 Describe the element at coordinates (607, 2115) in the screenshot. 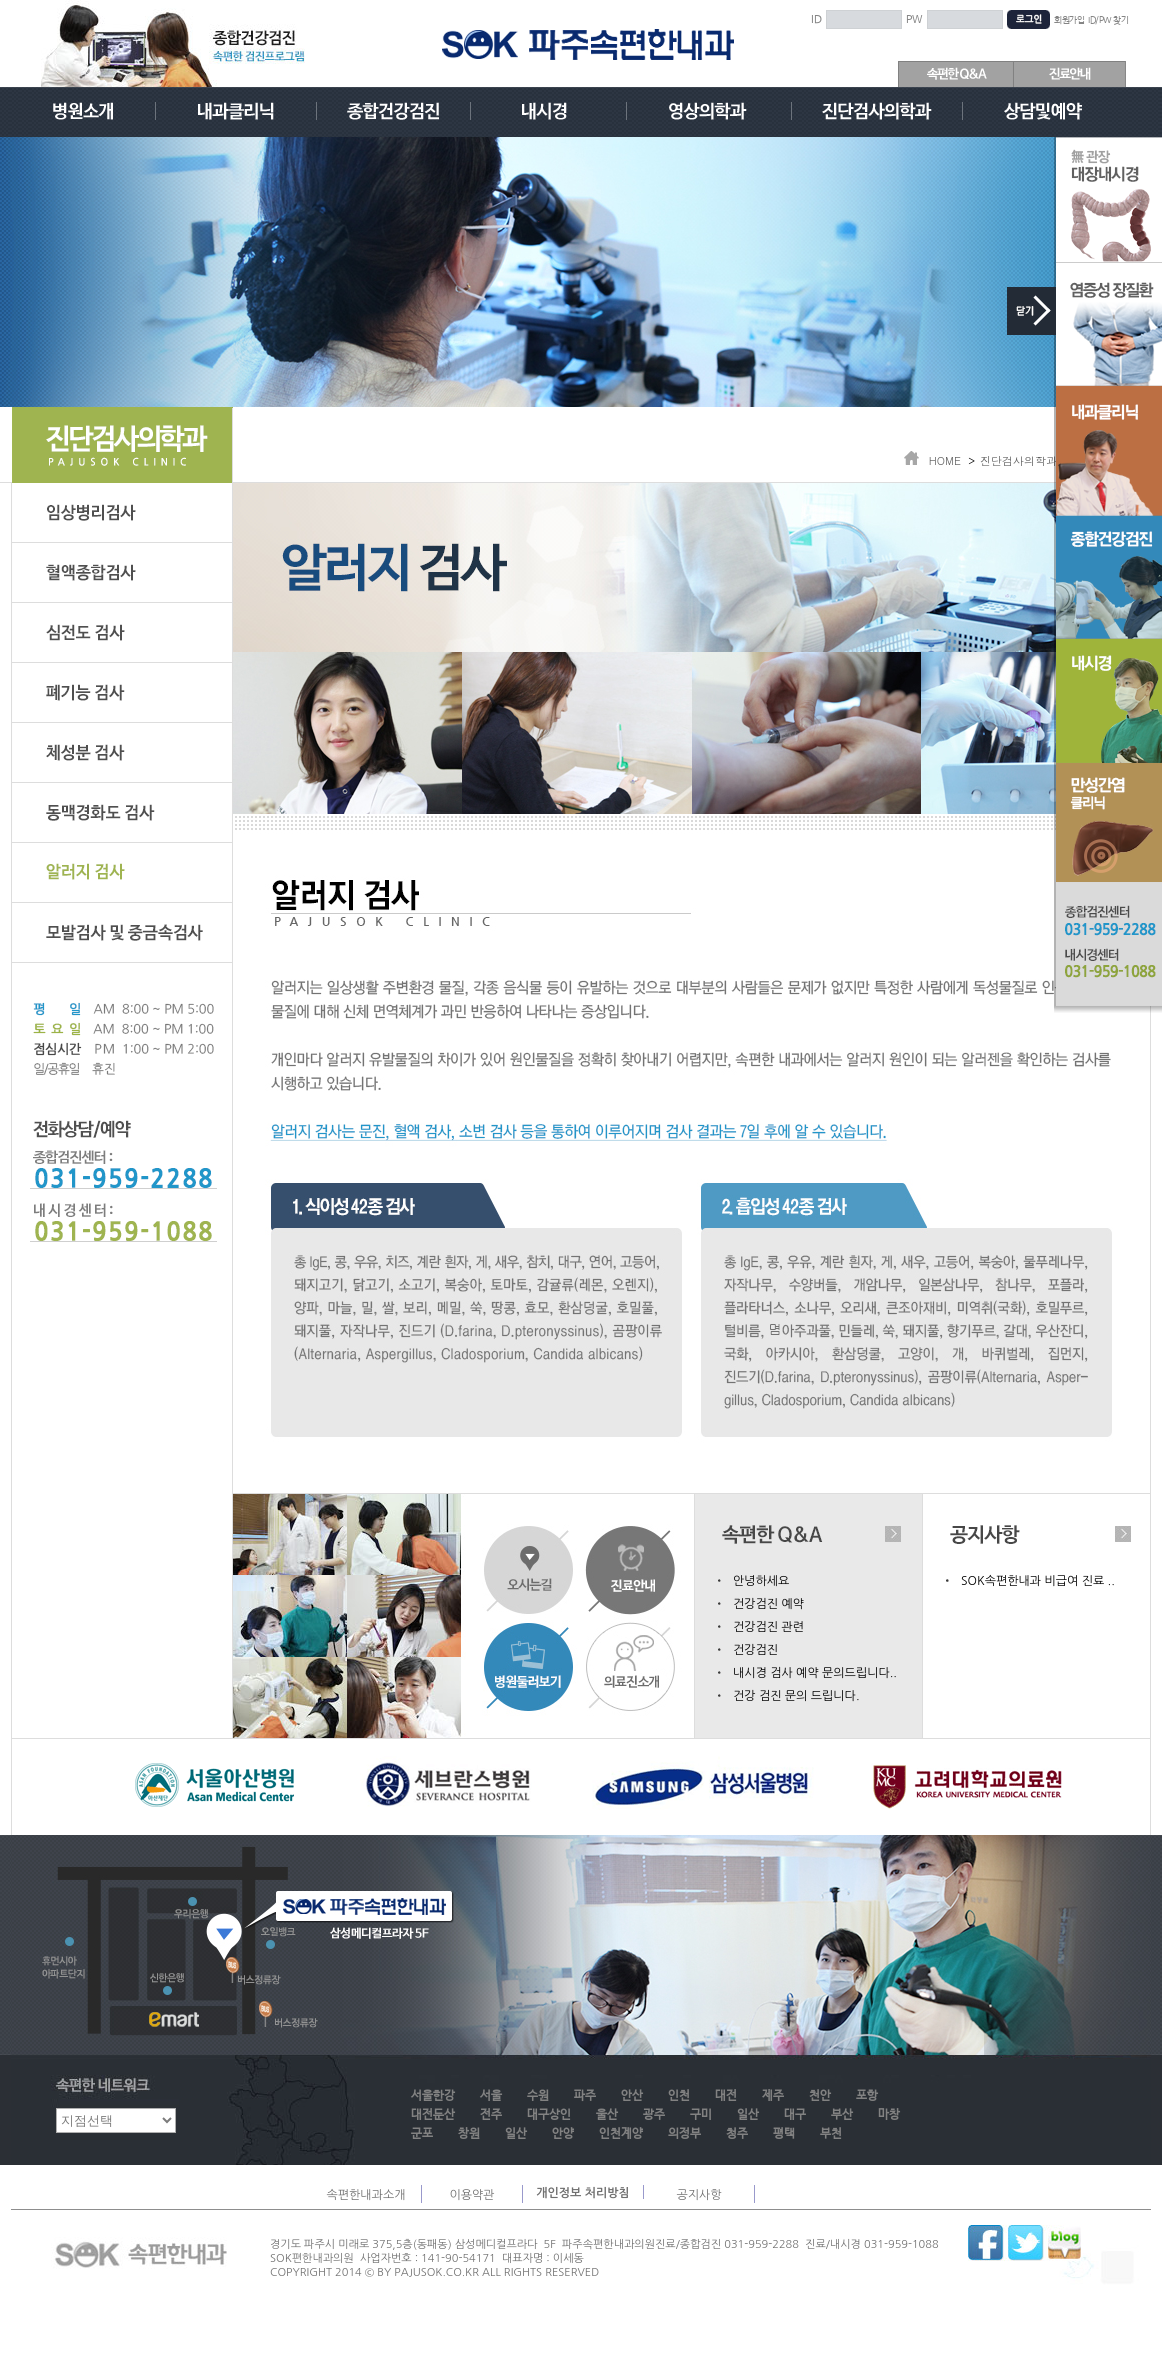

I see `울산` at that location.